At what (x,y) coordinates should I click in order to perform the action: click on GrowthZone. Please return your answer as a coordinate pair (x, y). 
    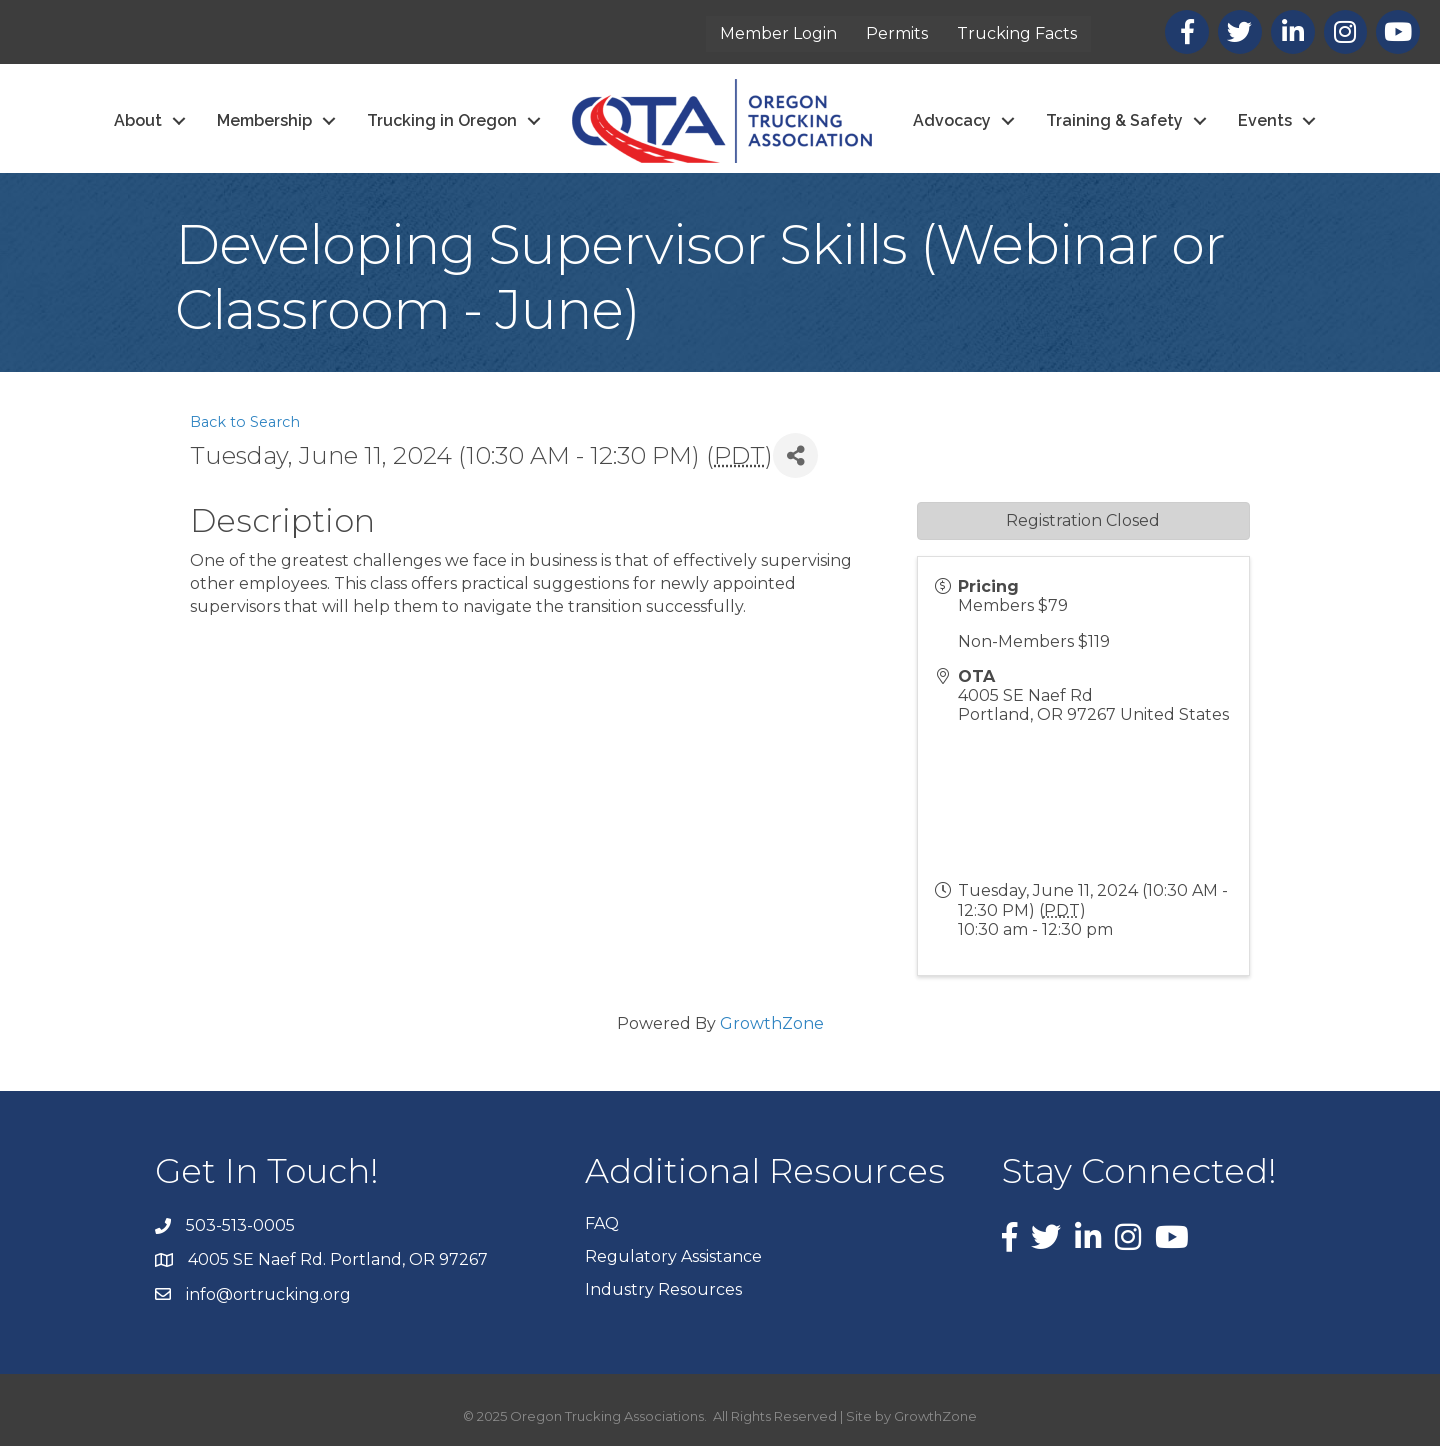
    Looking at the image, I should click on (772, 1023).